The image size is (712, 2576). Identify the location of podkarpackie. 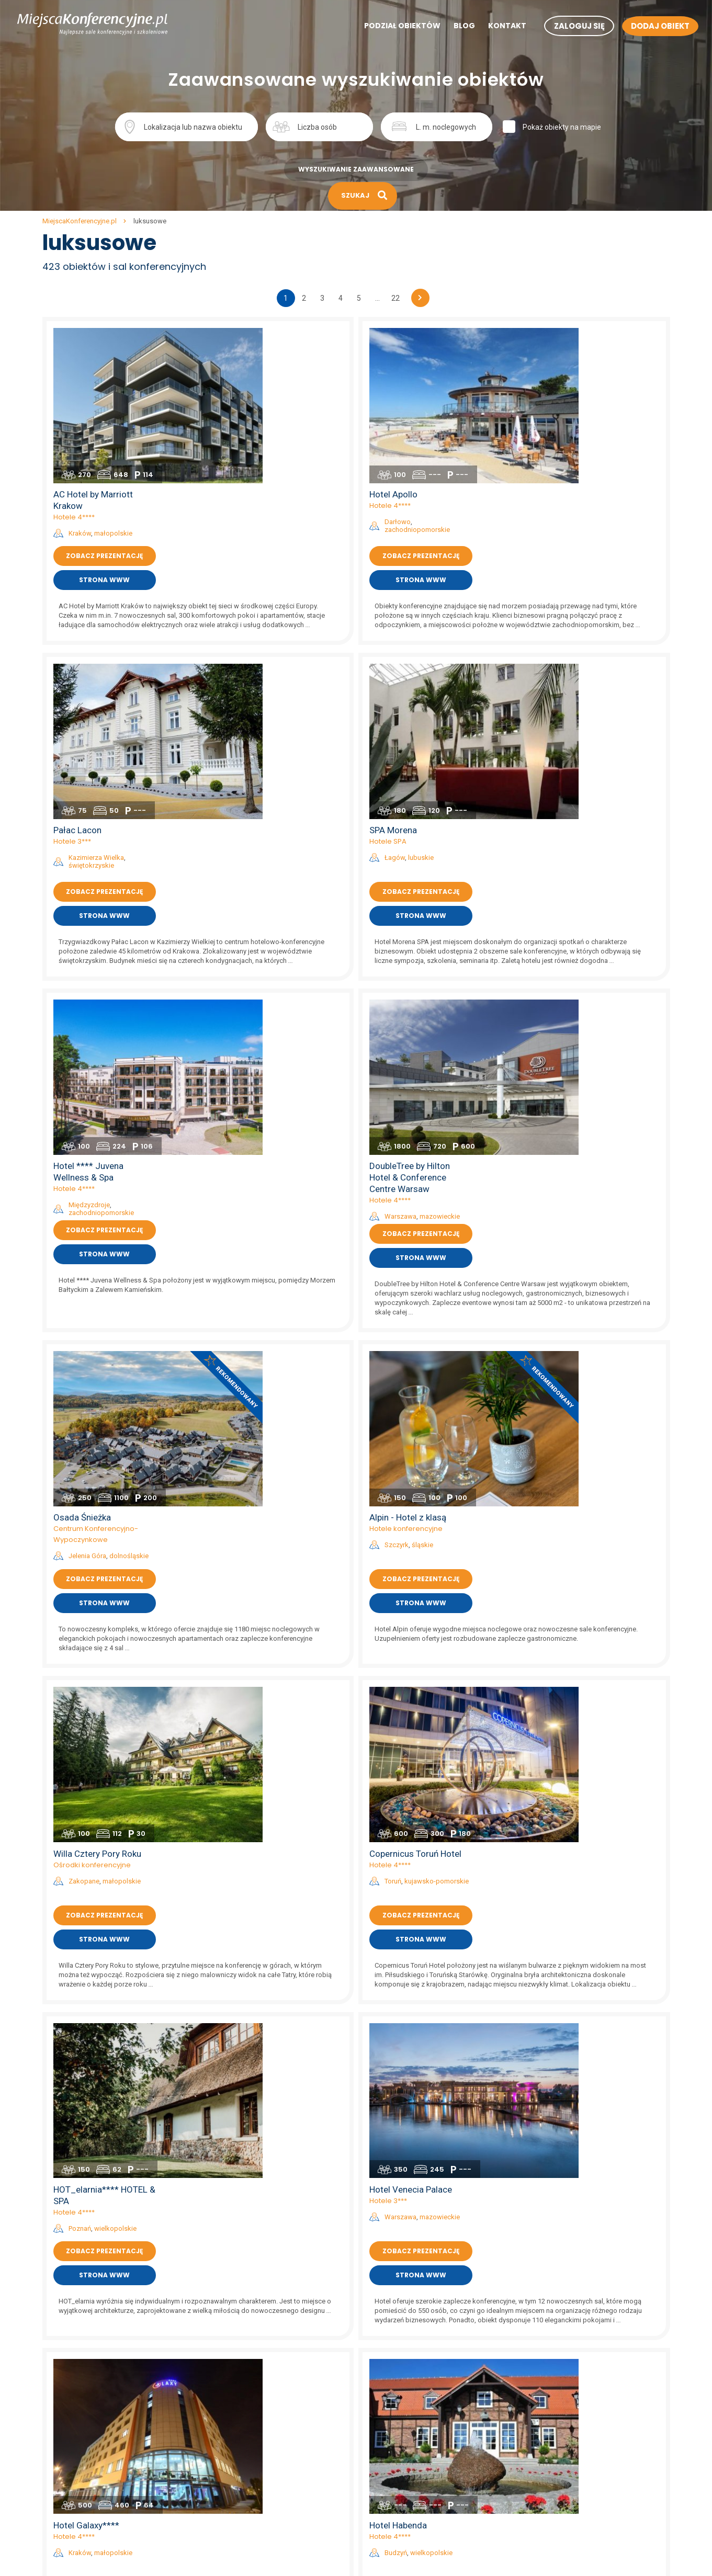
(607, 2089).